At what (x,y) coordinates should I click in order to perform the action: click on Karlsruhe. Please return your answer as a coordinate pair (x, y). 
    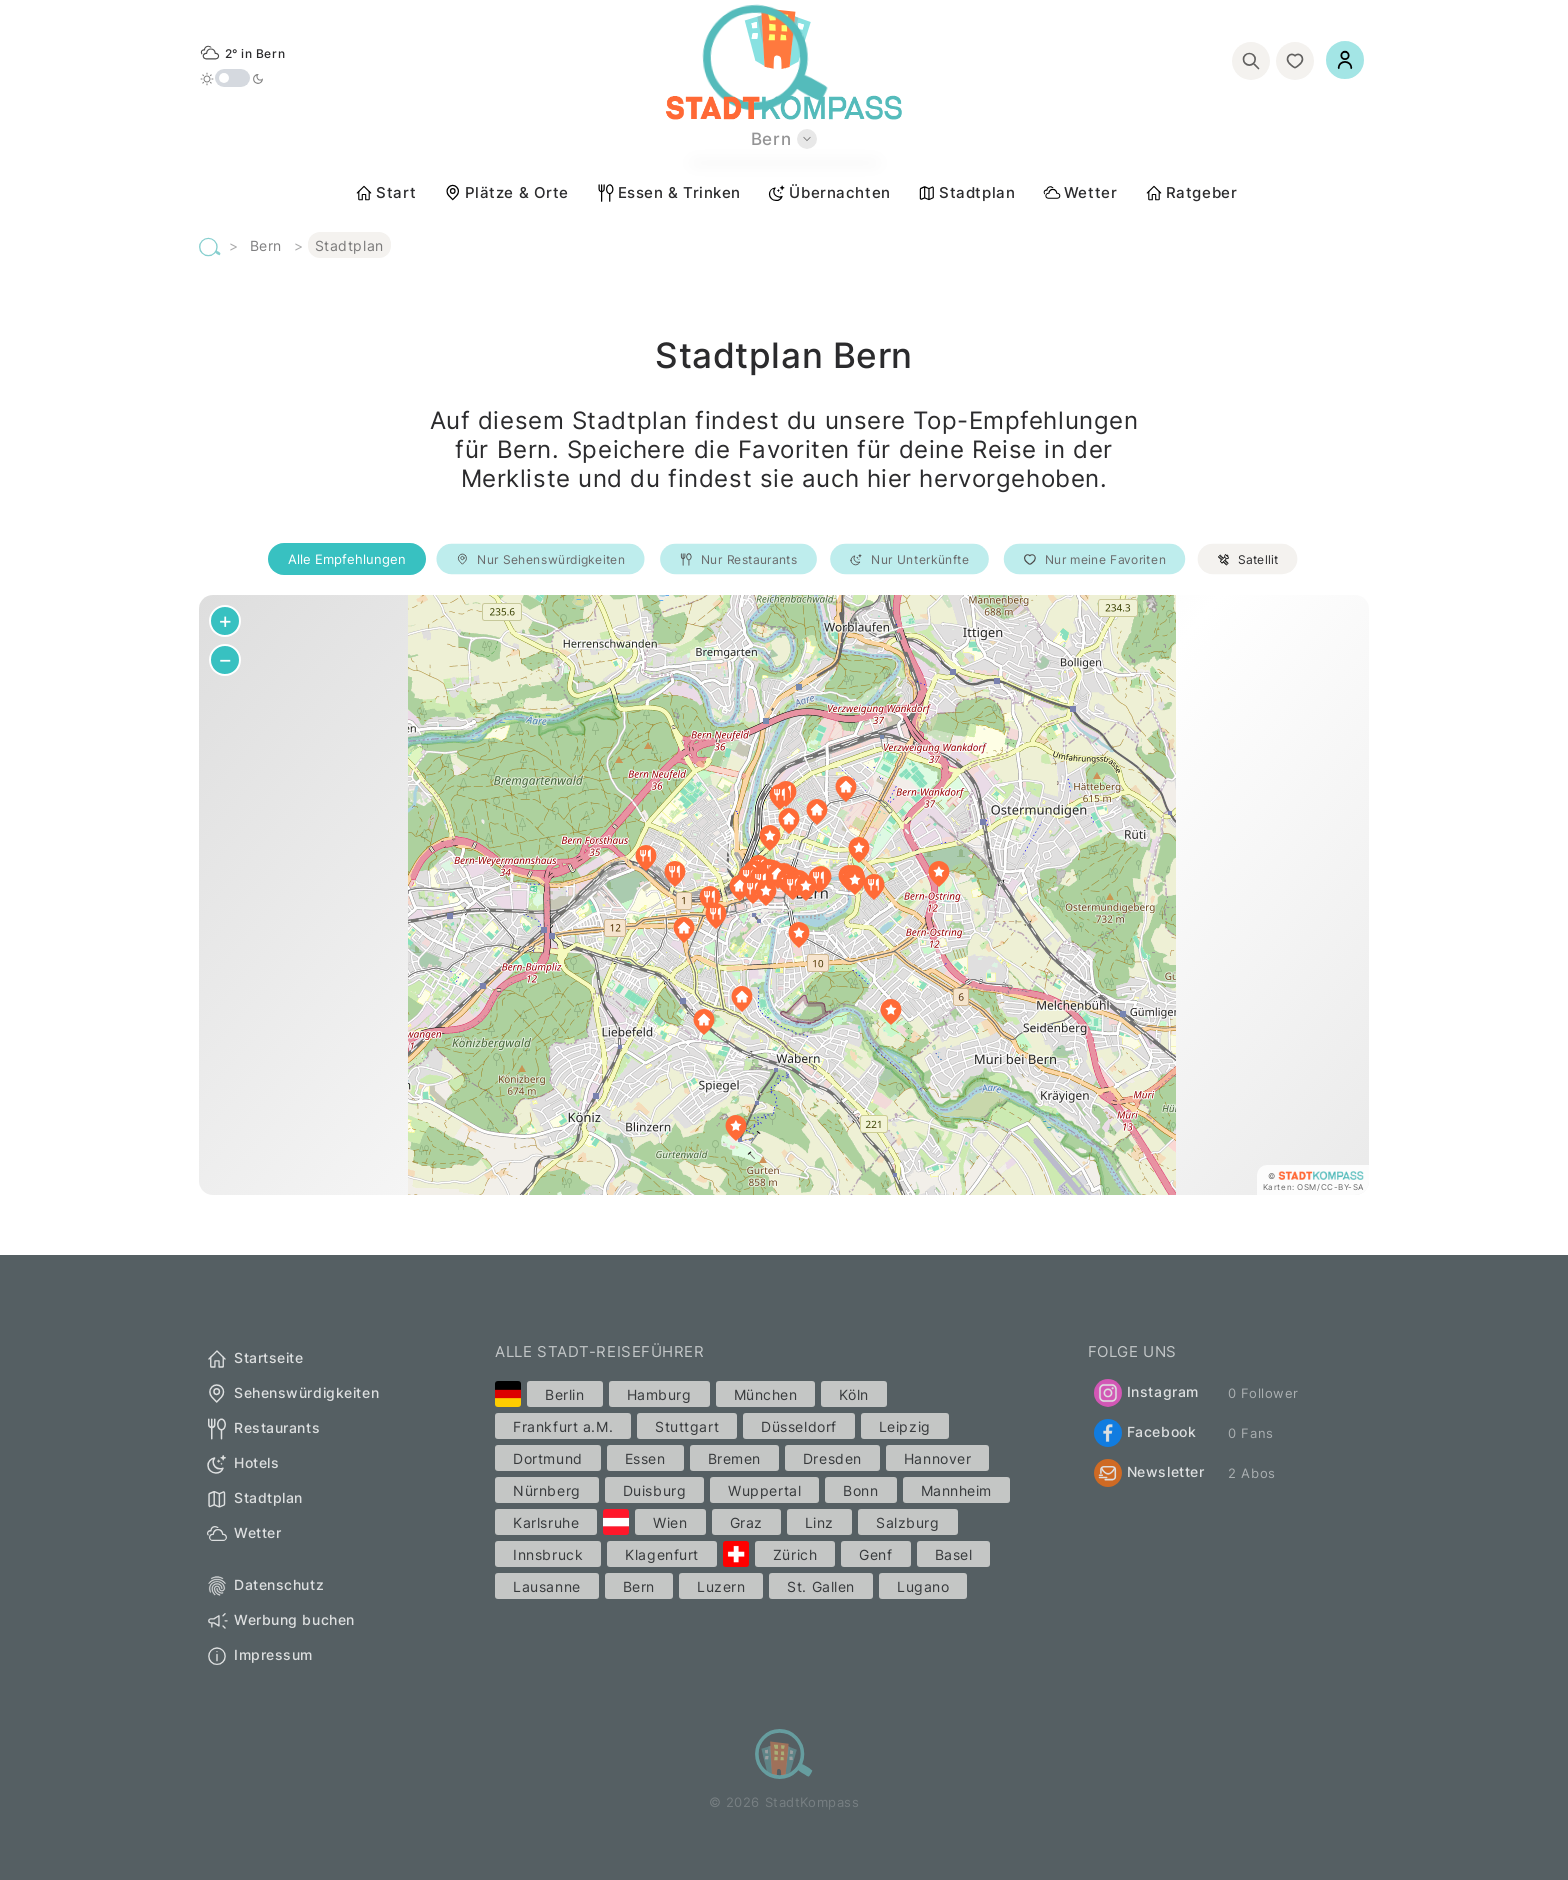
    Looking at the image, I should click on (546, 1522).